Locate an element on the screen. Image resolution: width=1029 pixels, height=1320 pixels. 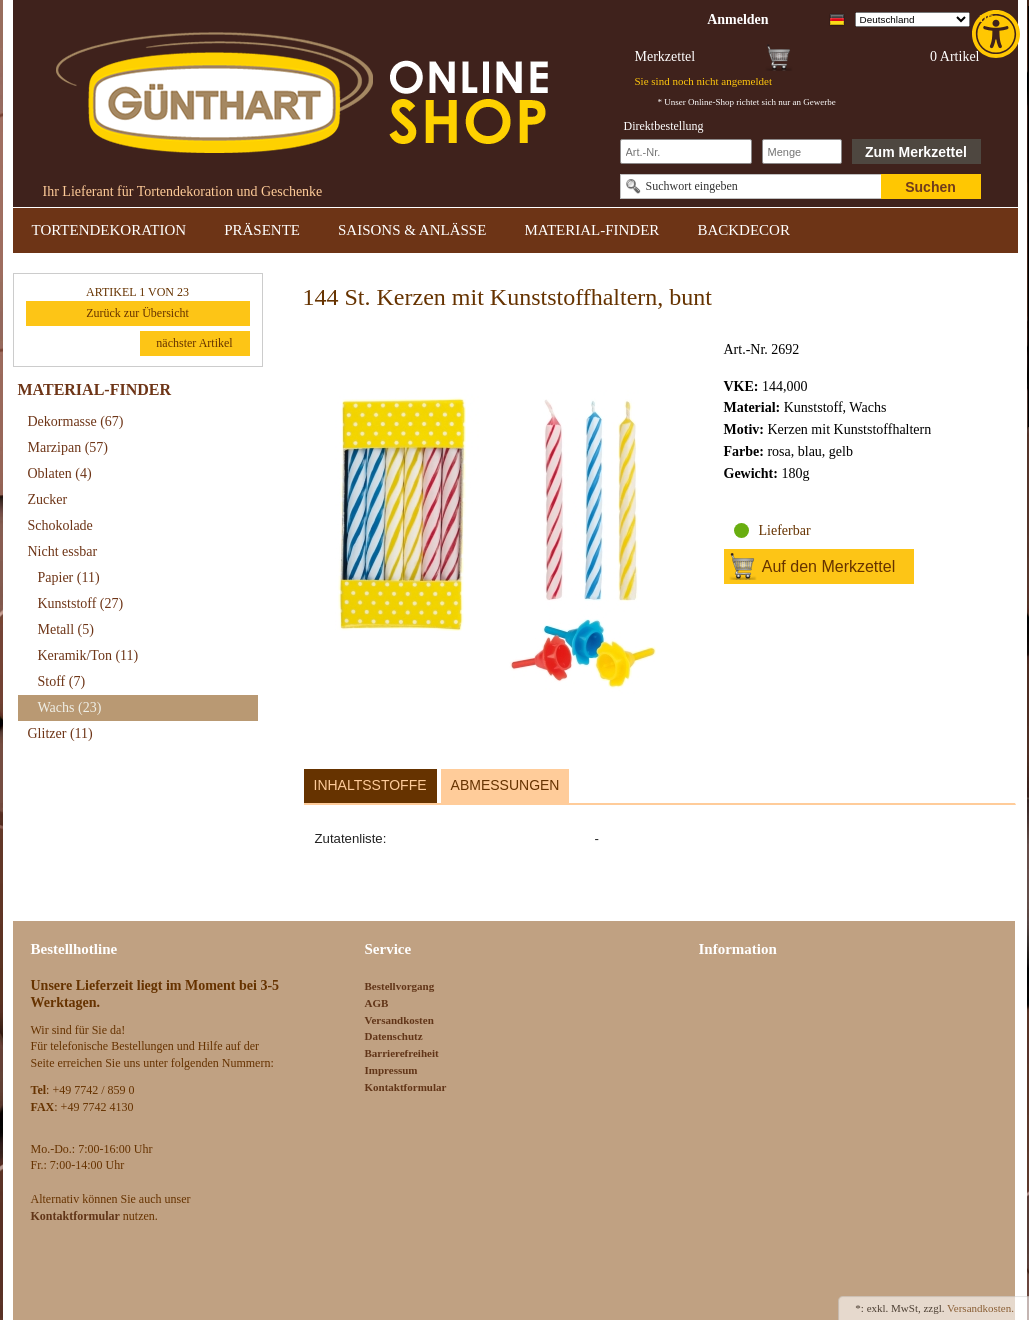
Impressum [link] is located at coordinates (391, 1070).